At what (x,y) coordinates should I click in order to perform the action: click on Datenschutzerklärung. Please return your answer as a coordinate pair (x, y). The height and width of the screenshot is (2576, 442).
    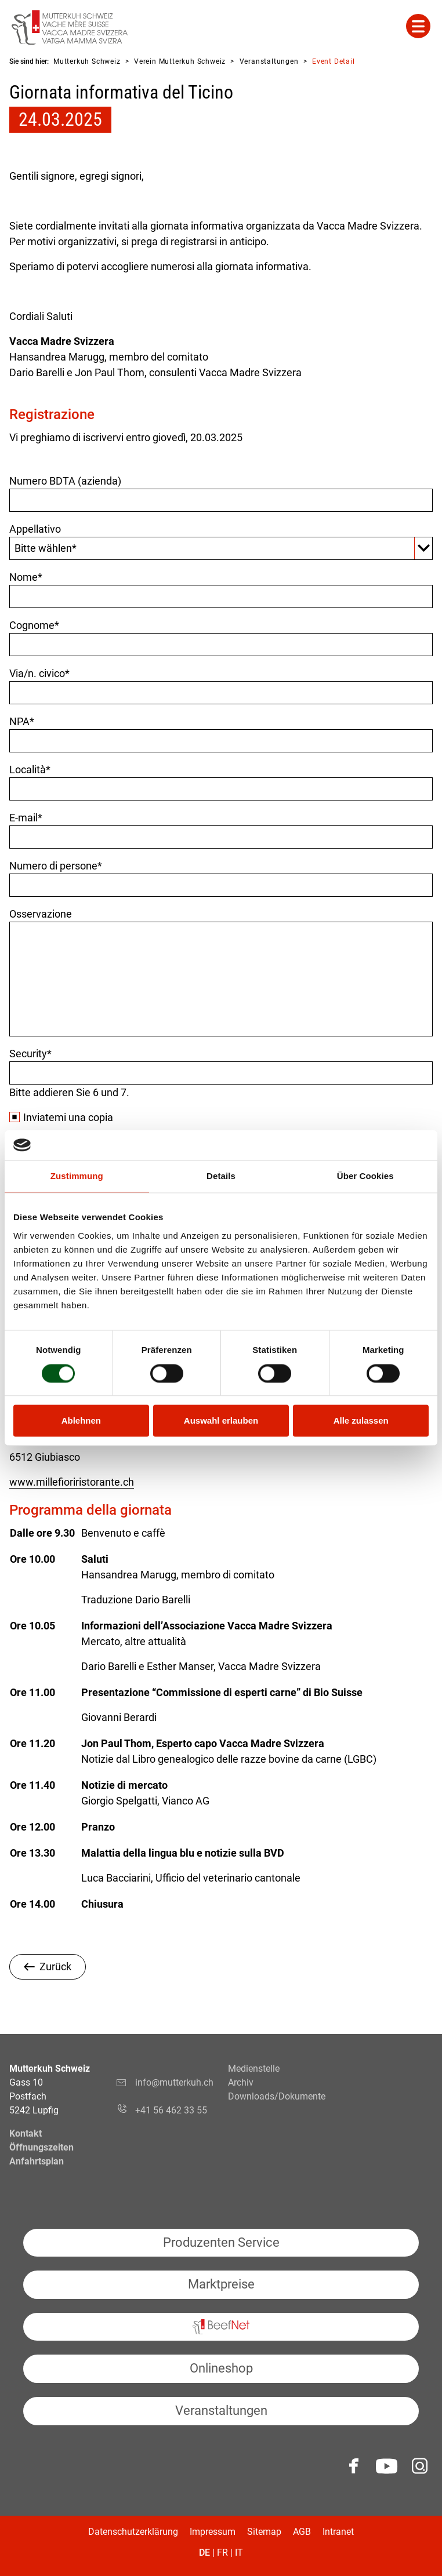
    Looking at the image, I should click on (133, 2531).